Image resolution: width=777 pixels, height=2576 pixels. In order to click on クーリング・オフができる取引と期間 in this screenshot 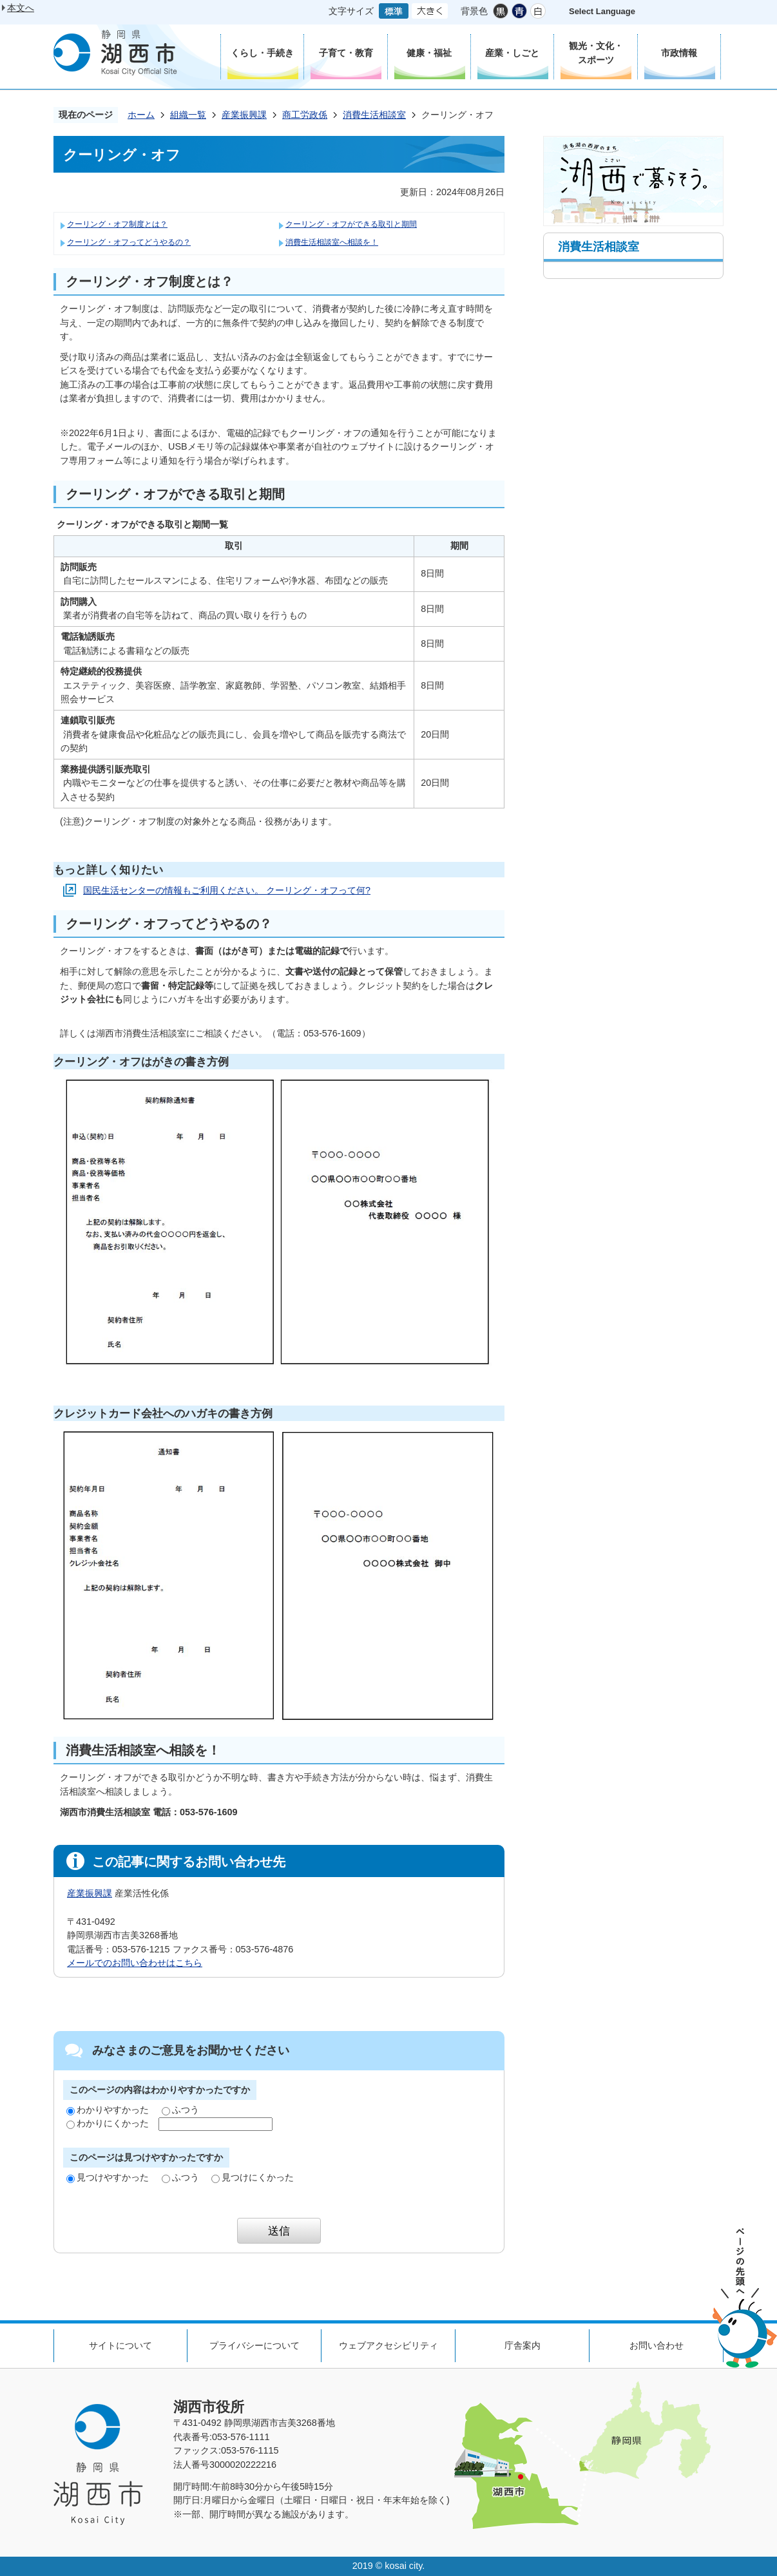, I will do `click(351, 224)`.